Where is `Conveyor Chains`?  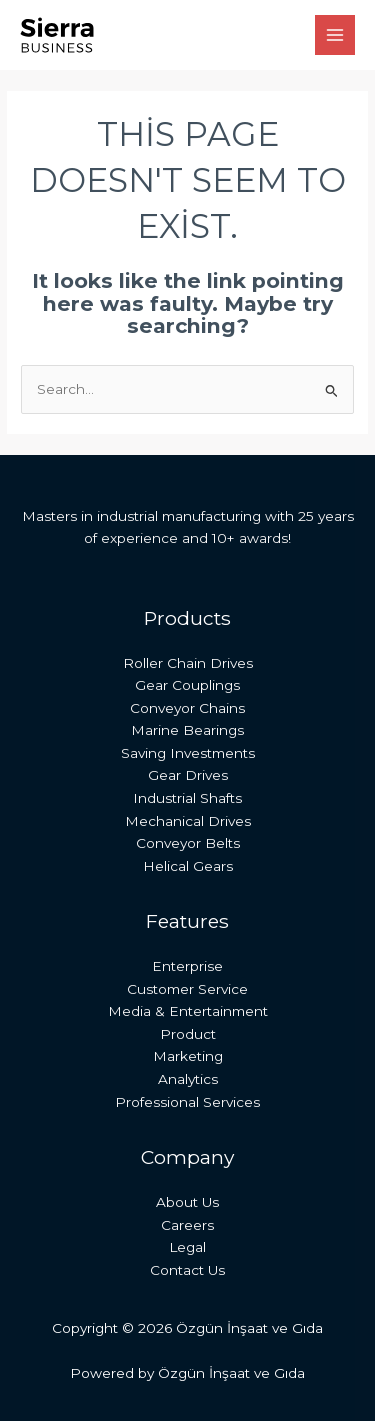 Conveyor Chains is located at coordinates (187, 708).